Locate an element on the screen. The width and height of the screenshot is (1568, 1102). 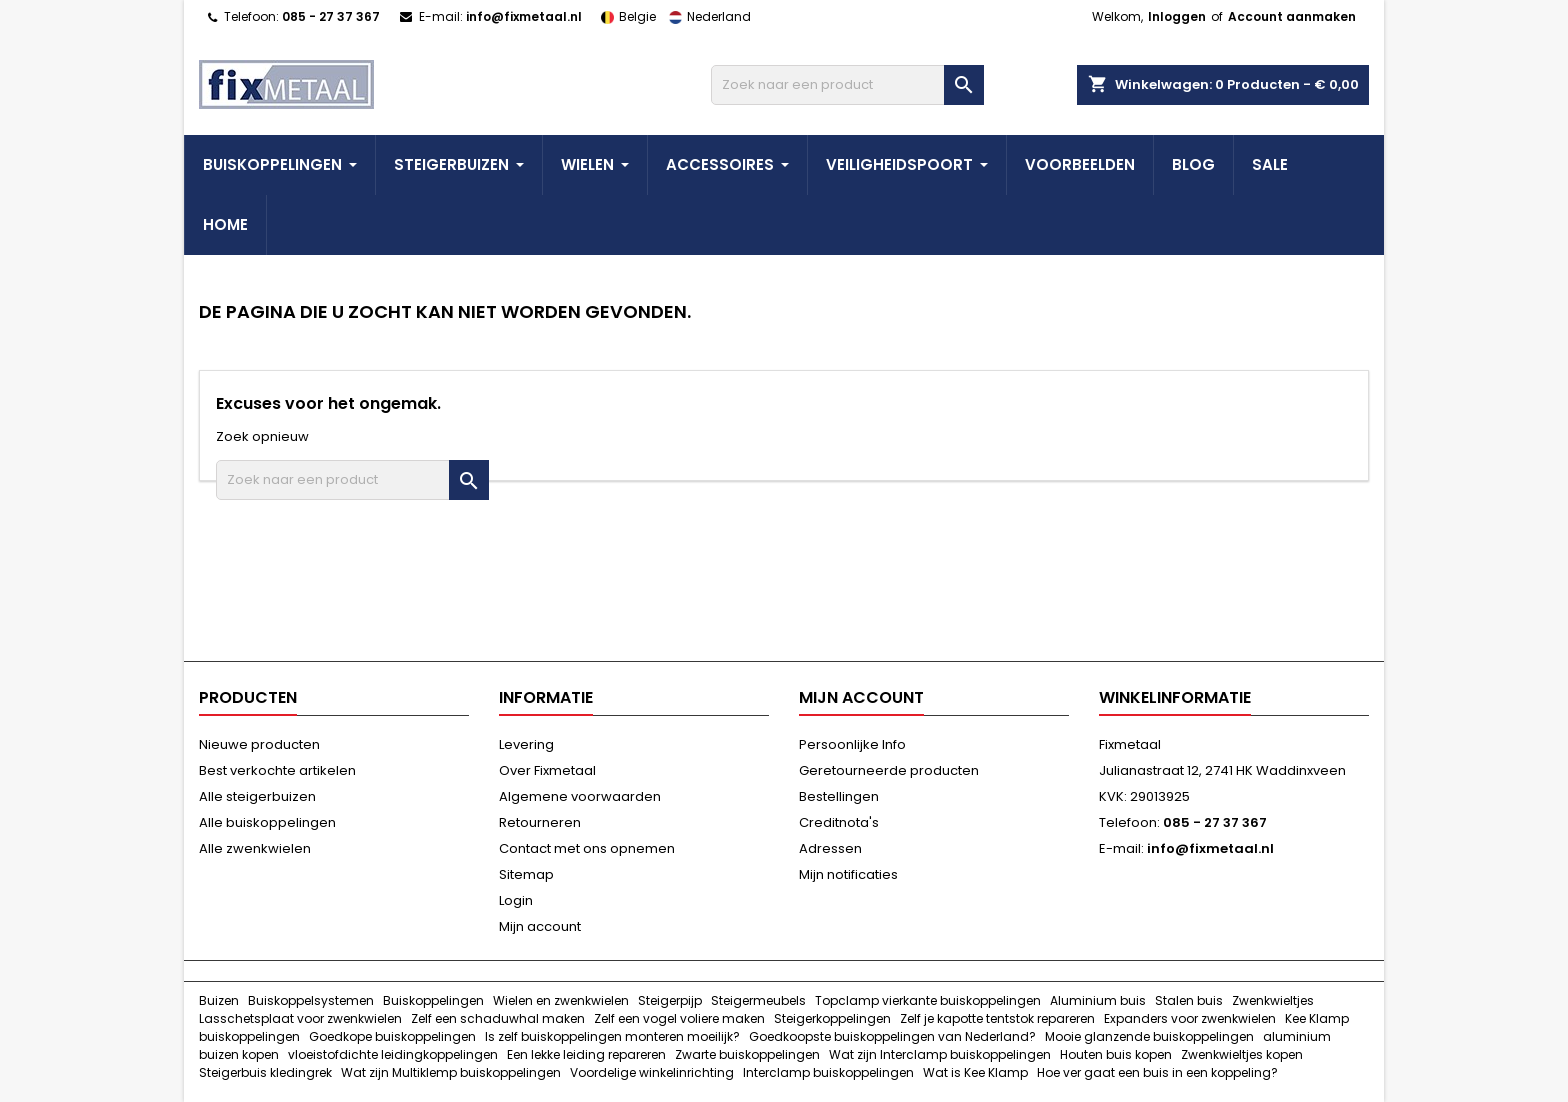
Alle buiskoppelingen is located at coordinates (267, 822).